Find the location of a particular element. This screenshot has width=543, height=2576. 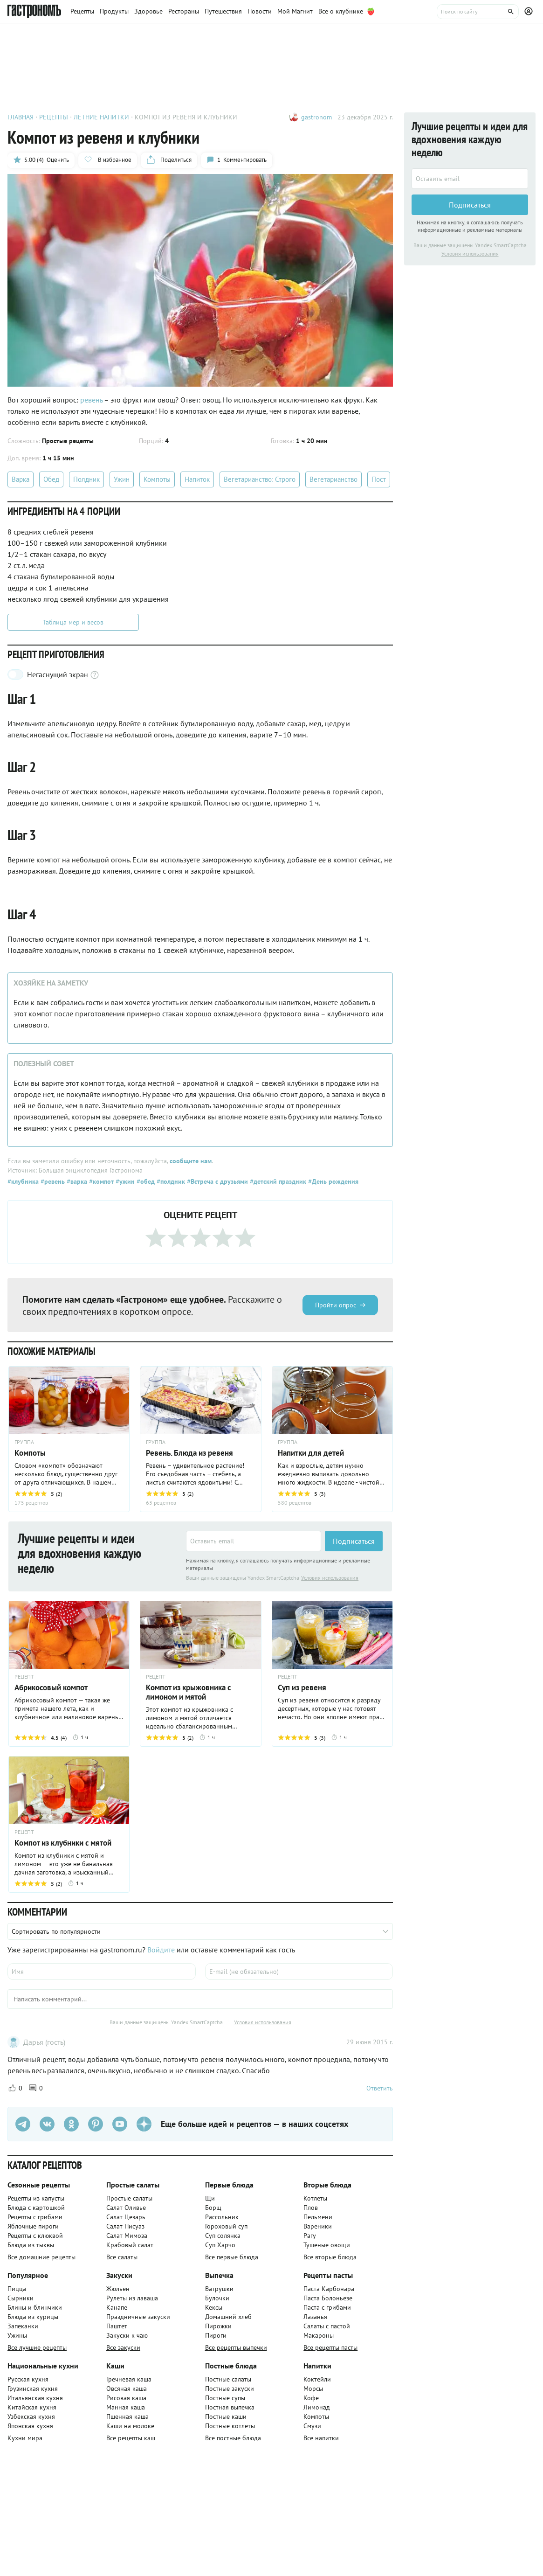

Канапе is located at coordinates (116, 2307).